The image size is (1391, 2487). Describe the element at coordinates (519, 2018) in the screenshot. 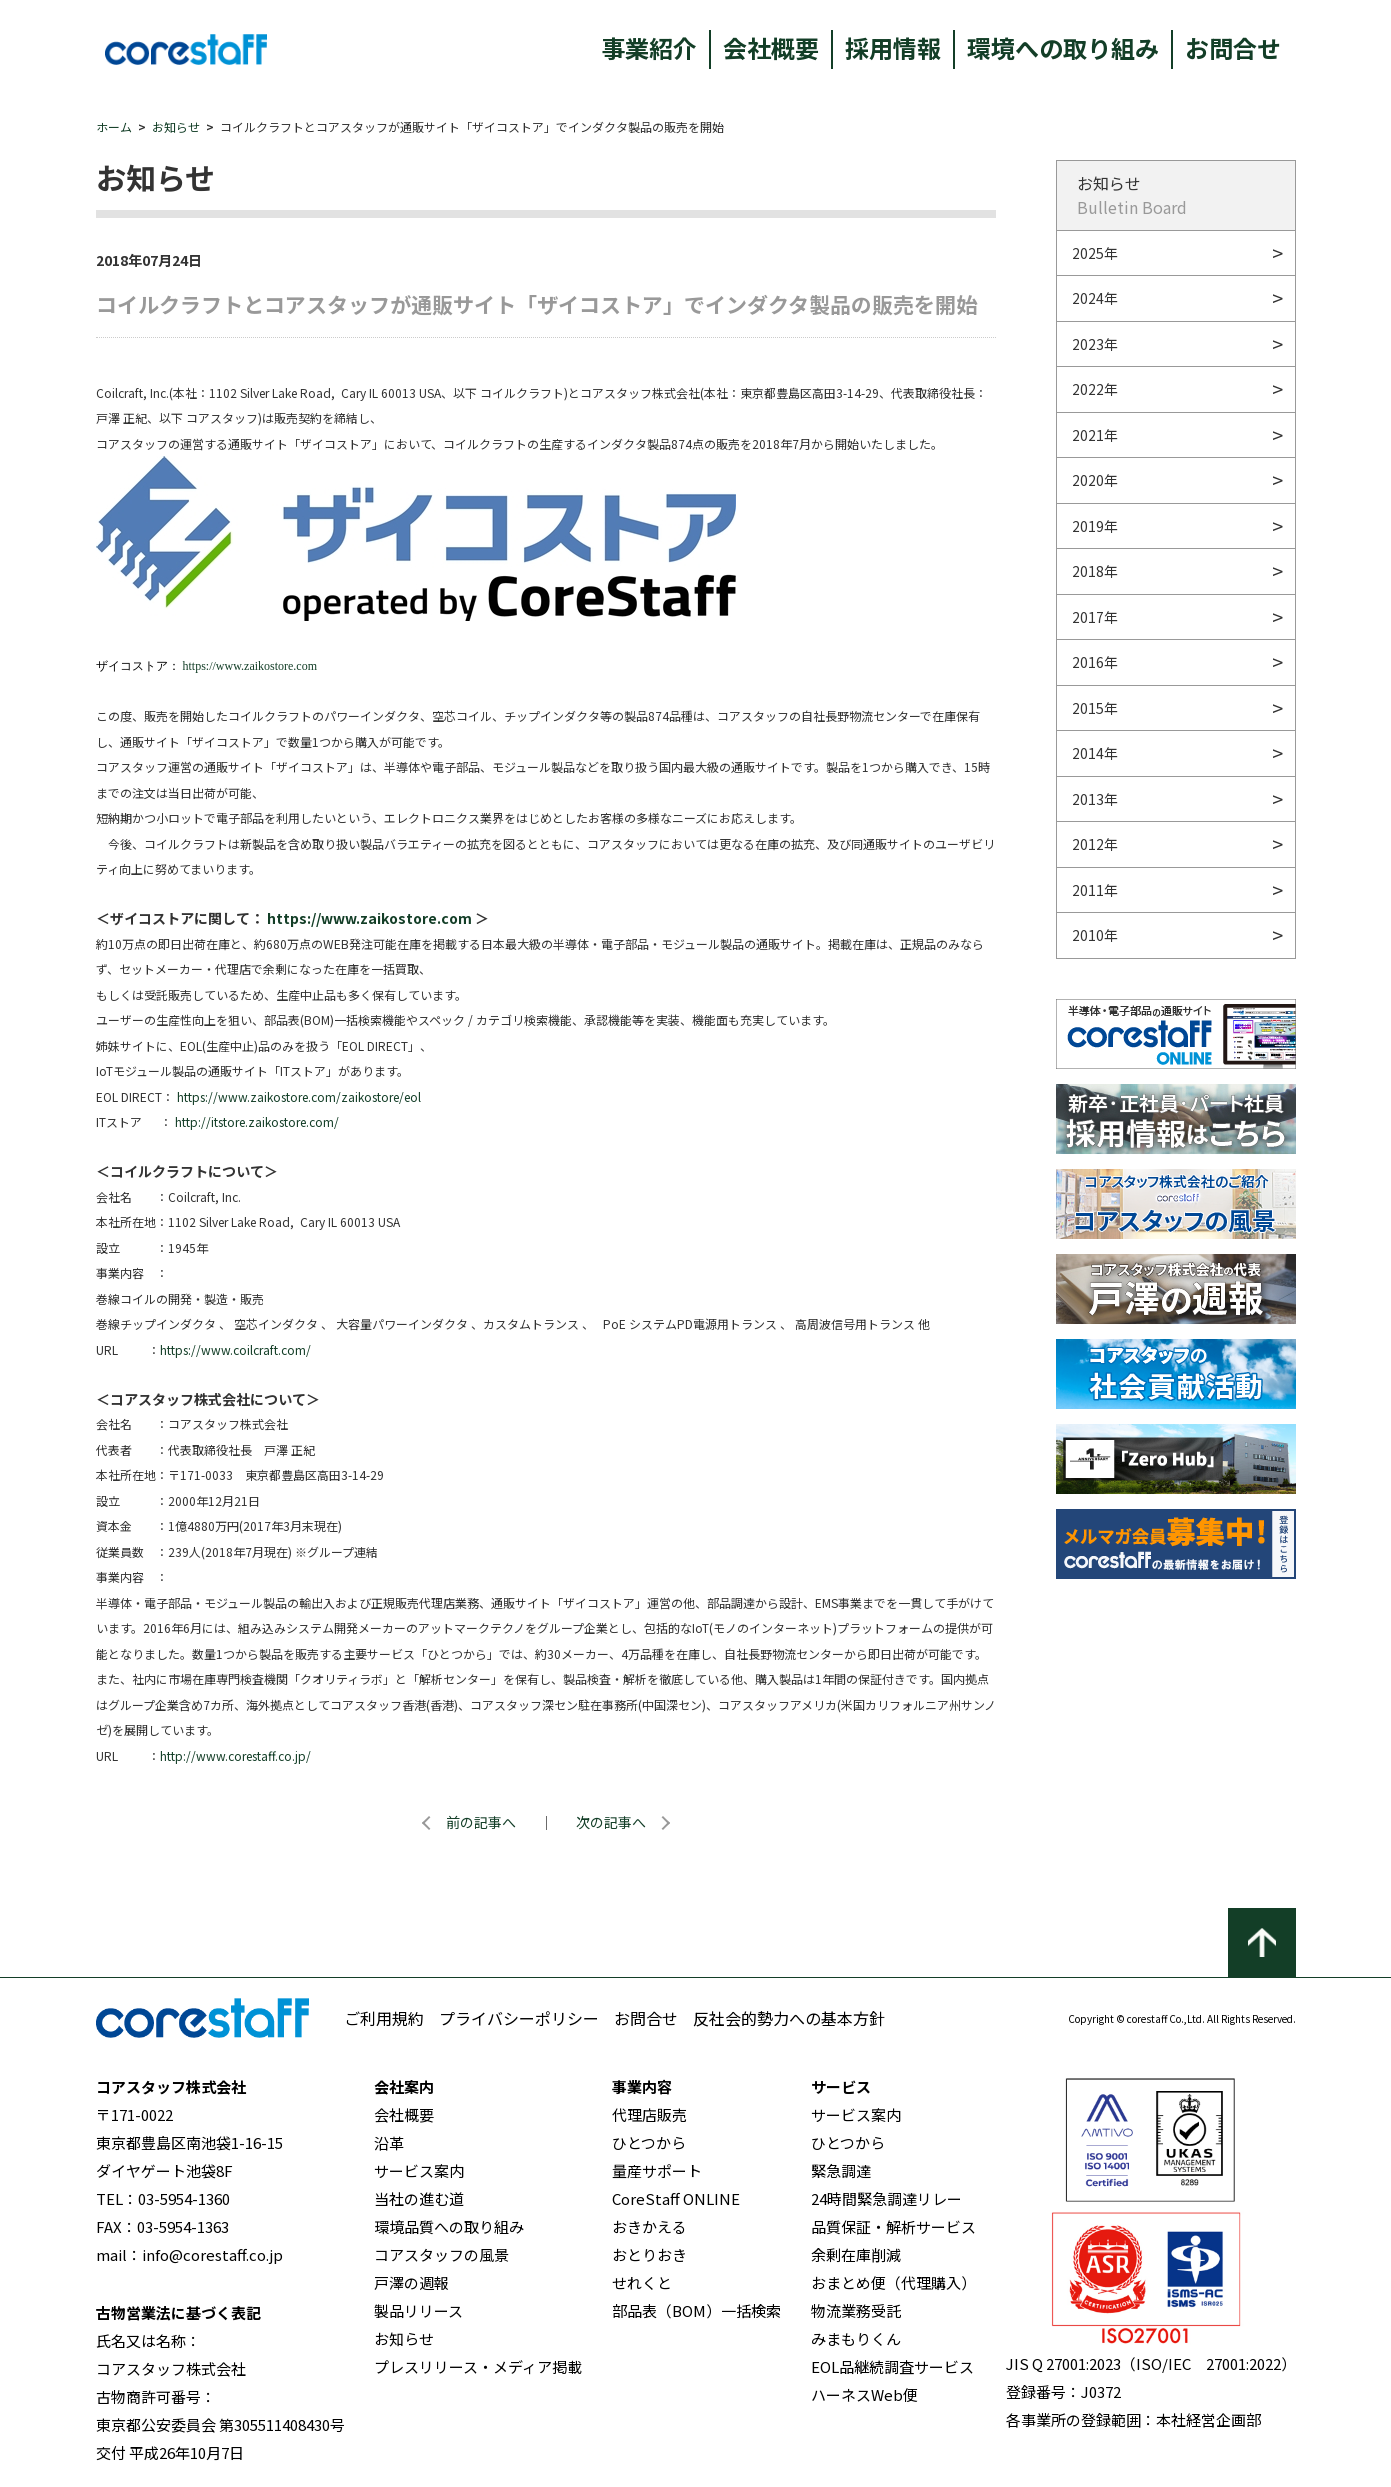

I see `プライバシーポリシー` at that location.